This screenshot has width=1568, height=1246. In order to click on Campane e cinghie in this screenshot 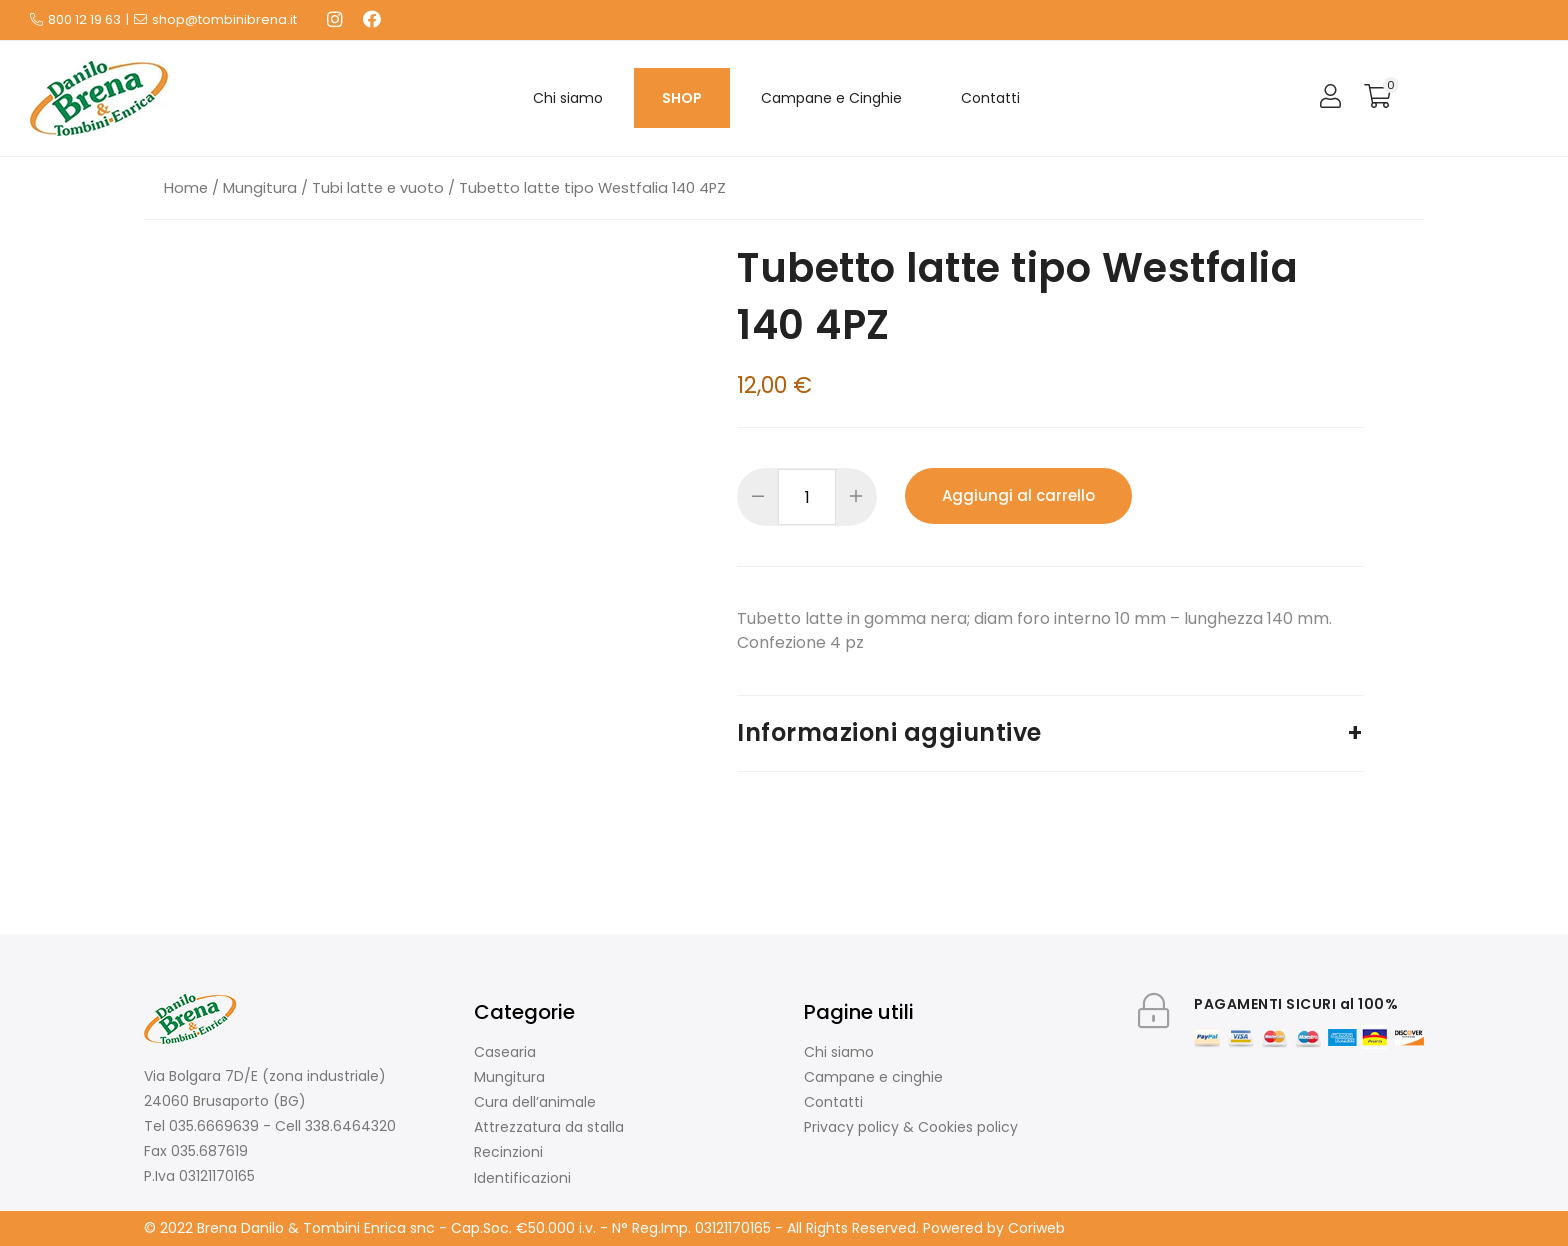, I will do `click(873, 1077)`.